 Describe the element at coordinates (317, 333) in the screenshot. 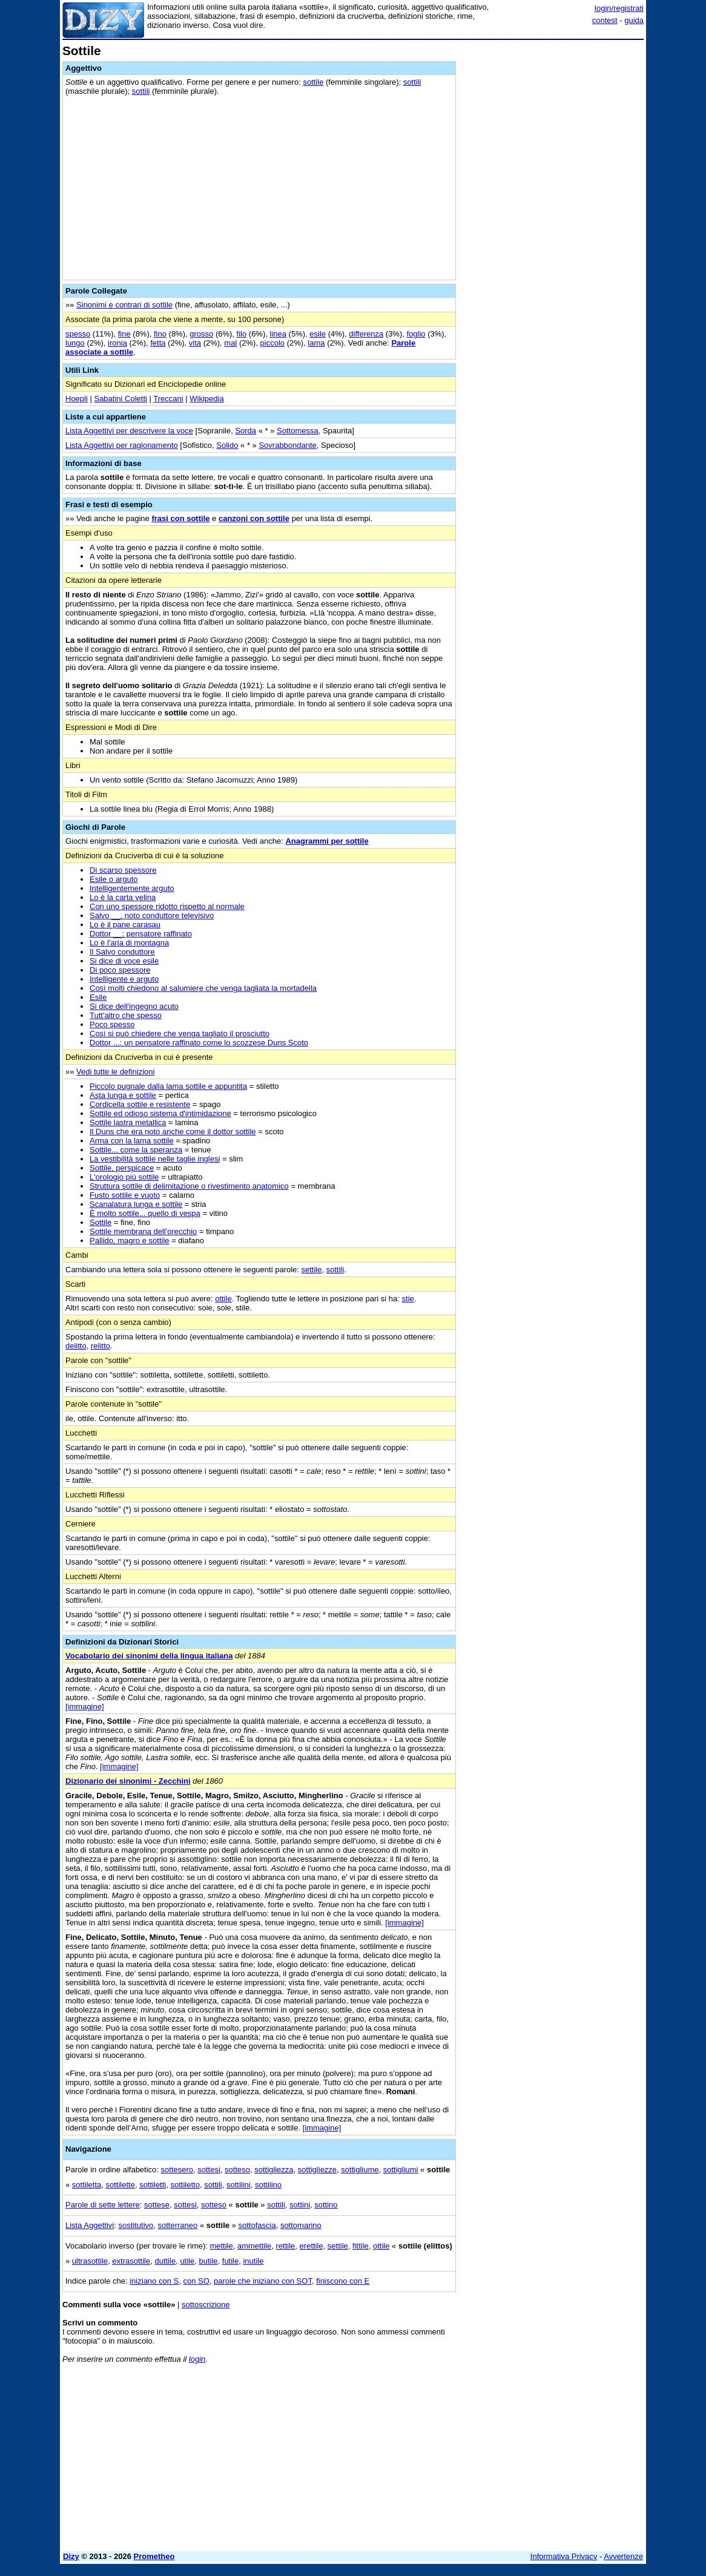

I see `esile` at that location.